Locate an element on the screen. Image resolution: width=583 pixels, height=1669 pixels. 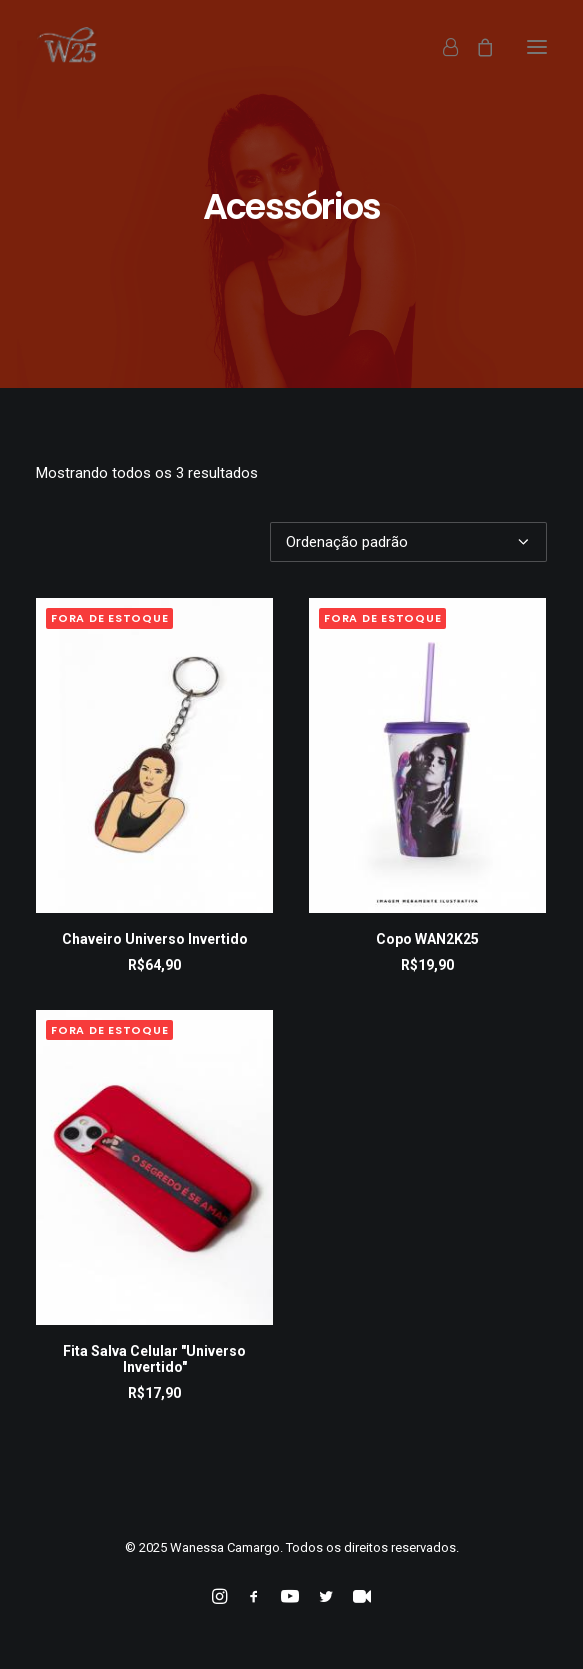
Copo WAN2K25 is located at coordinates (427, 939).